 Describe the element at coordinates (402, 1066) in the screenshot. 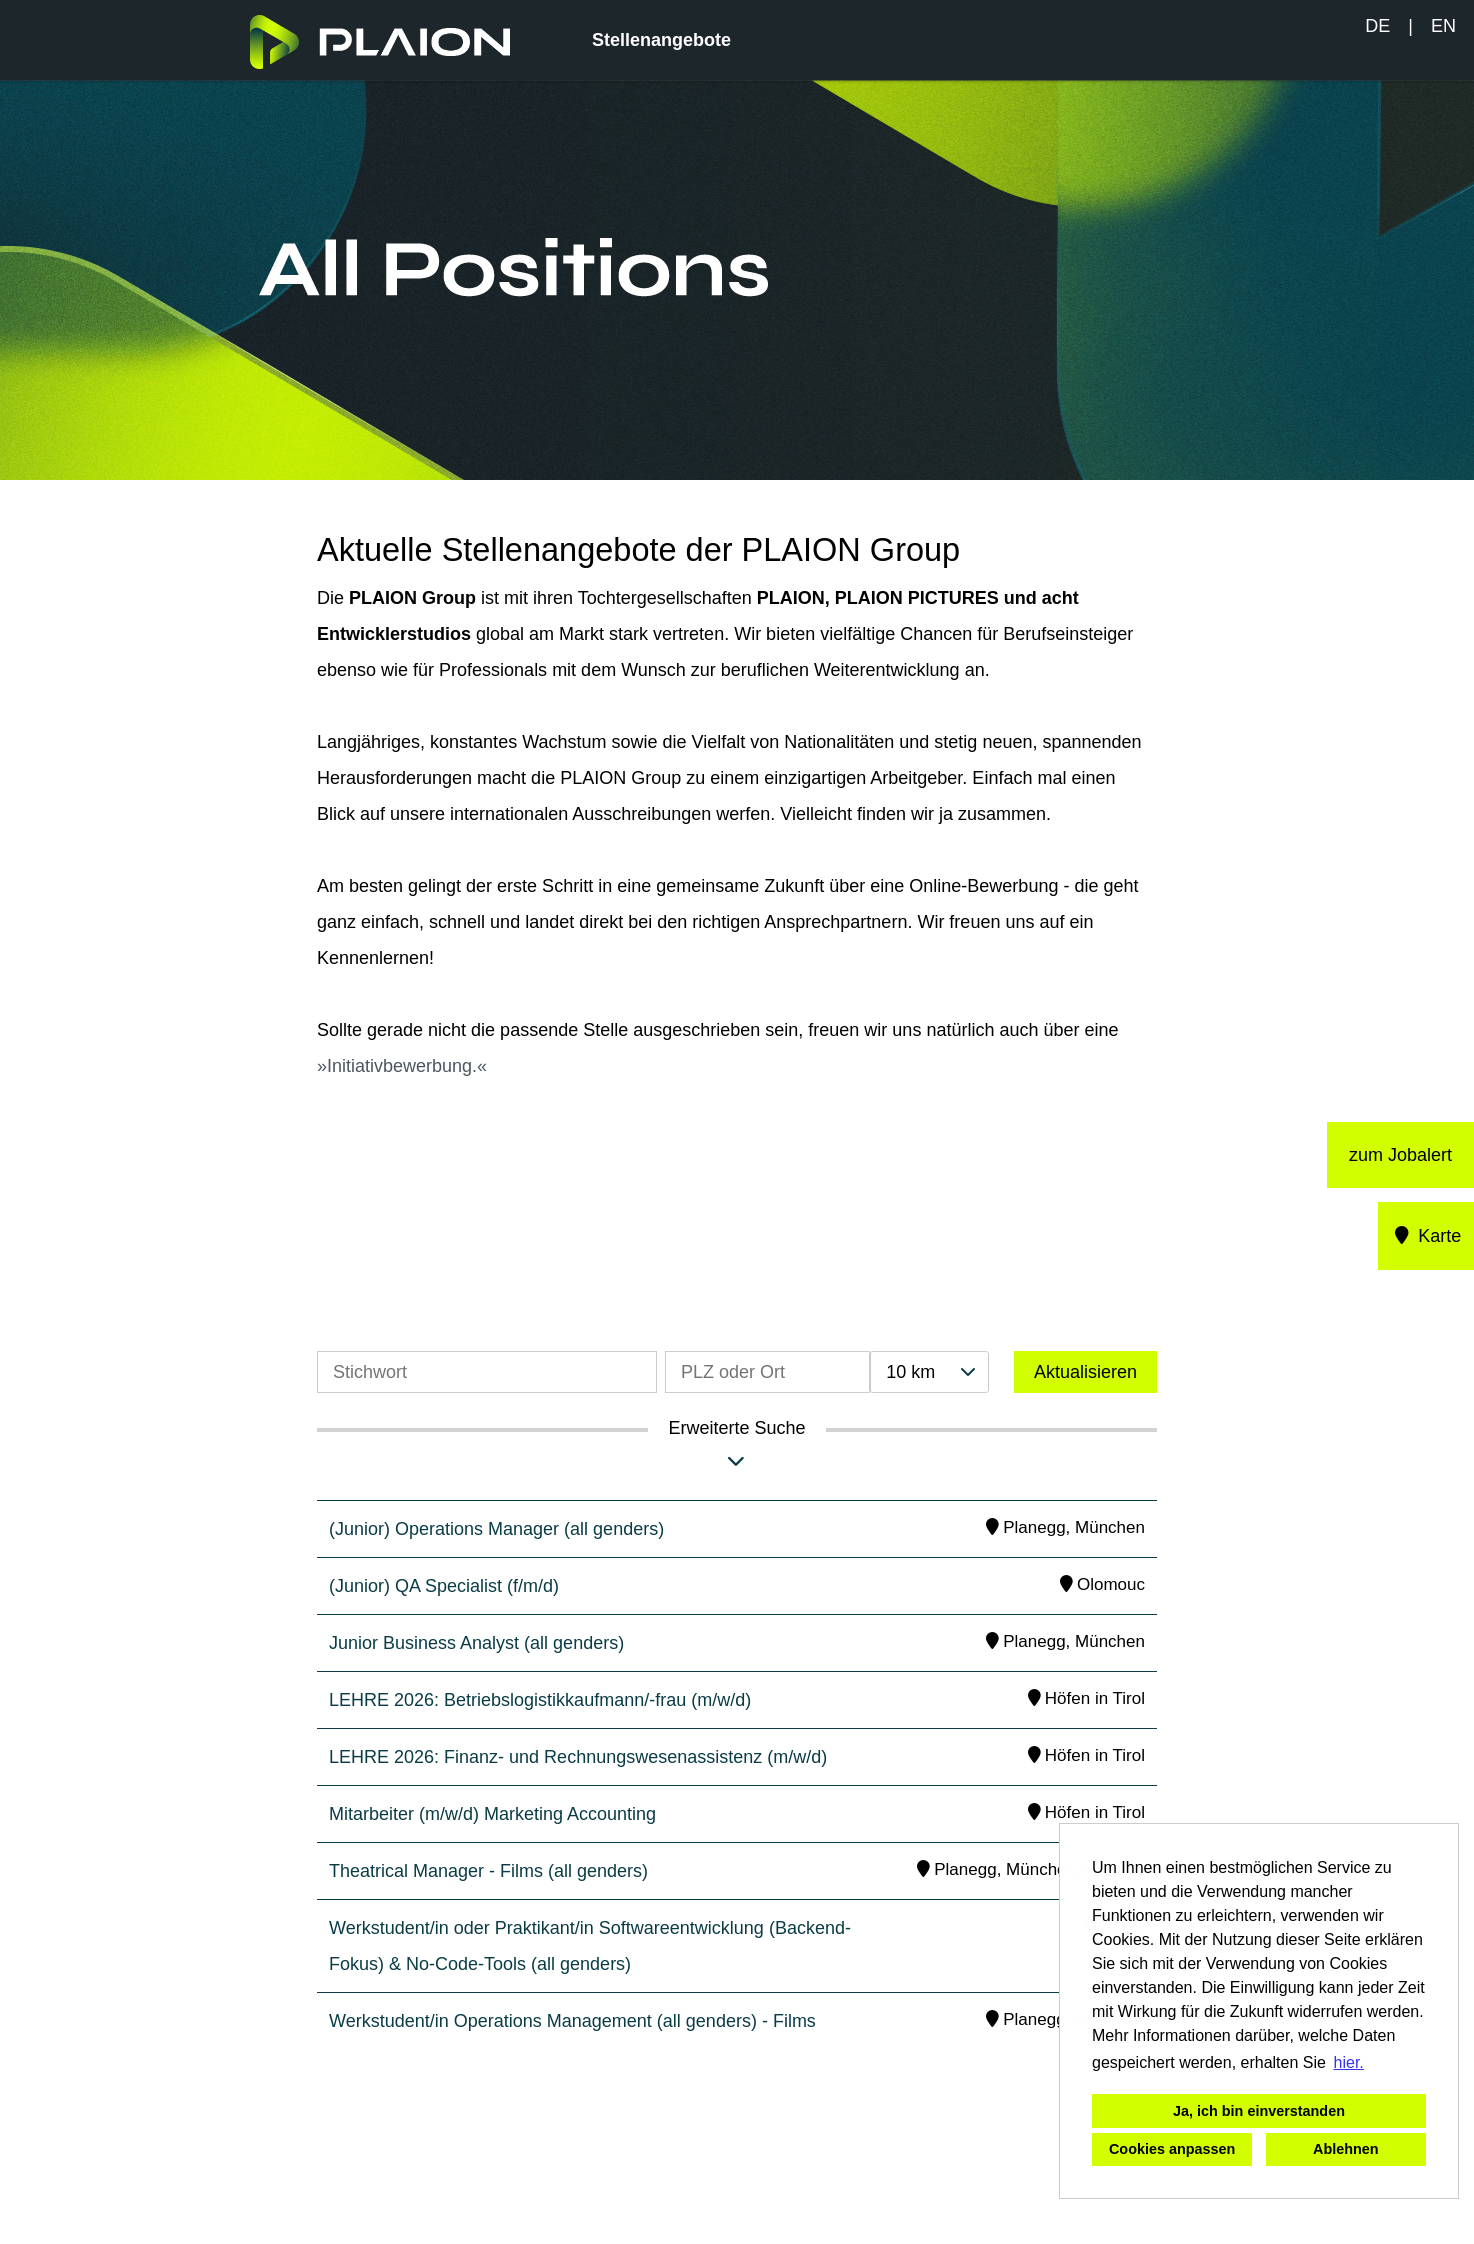

I see `Initiativbewerbung.` at that location.